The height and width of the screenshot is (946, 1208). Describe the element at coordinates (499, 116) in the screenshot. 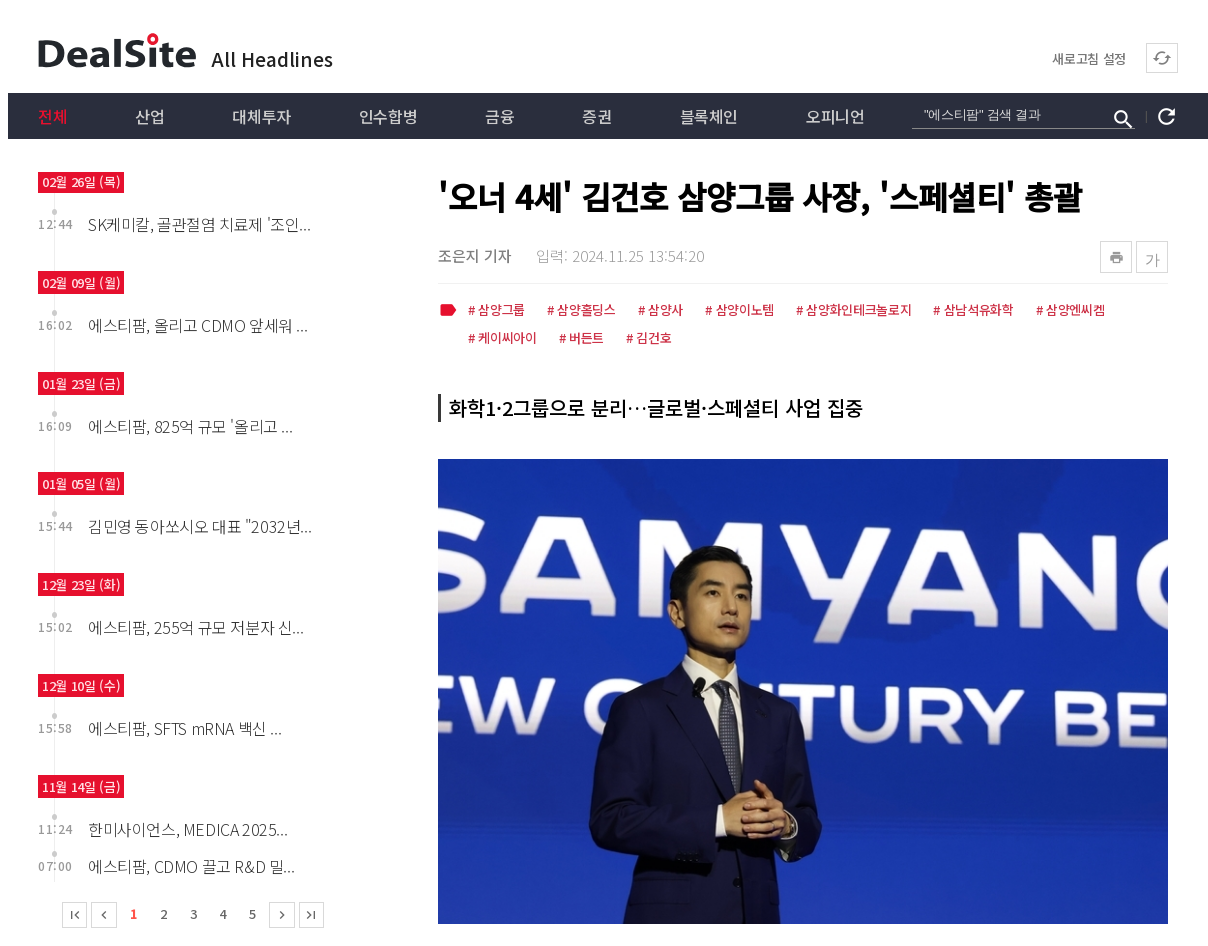

I see `금융` at that location.